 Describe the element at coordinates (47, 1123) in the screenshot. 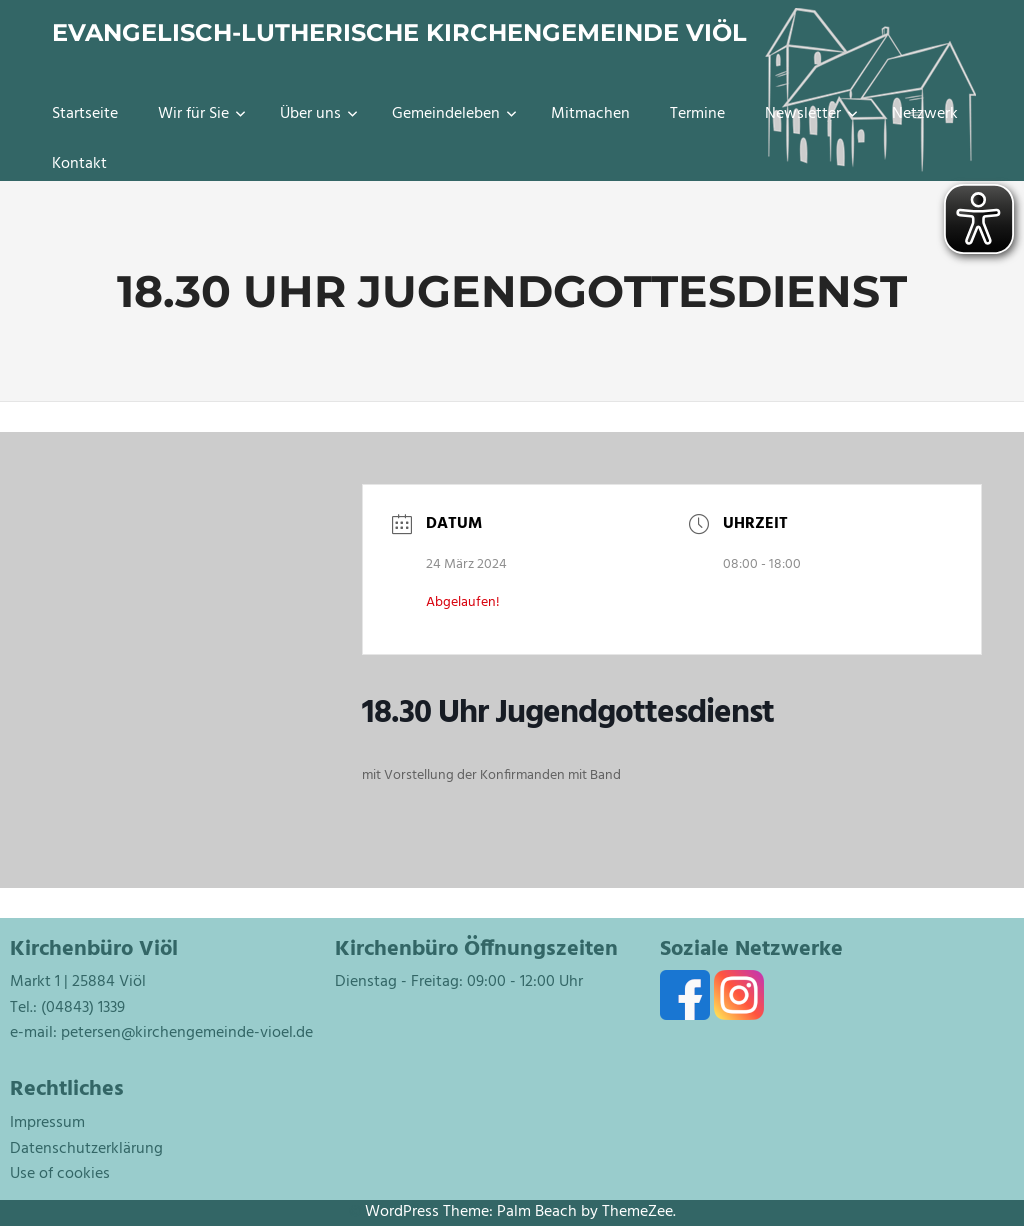

I see `Impressum` at that location.